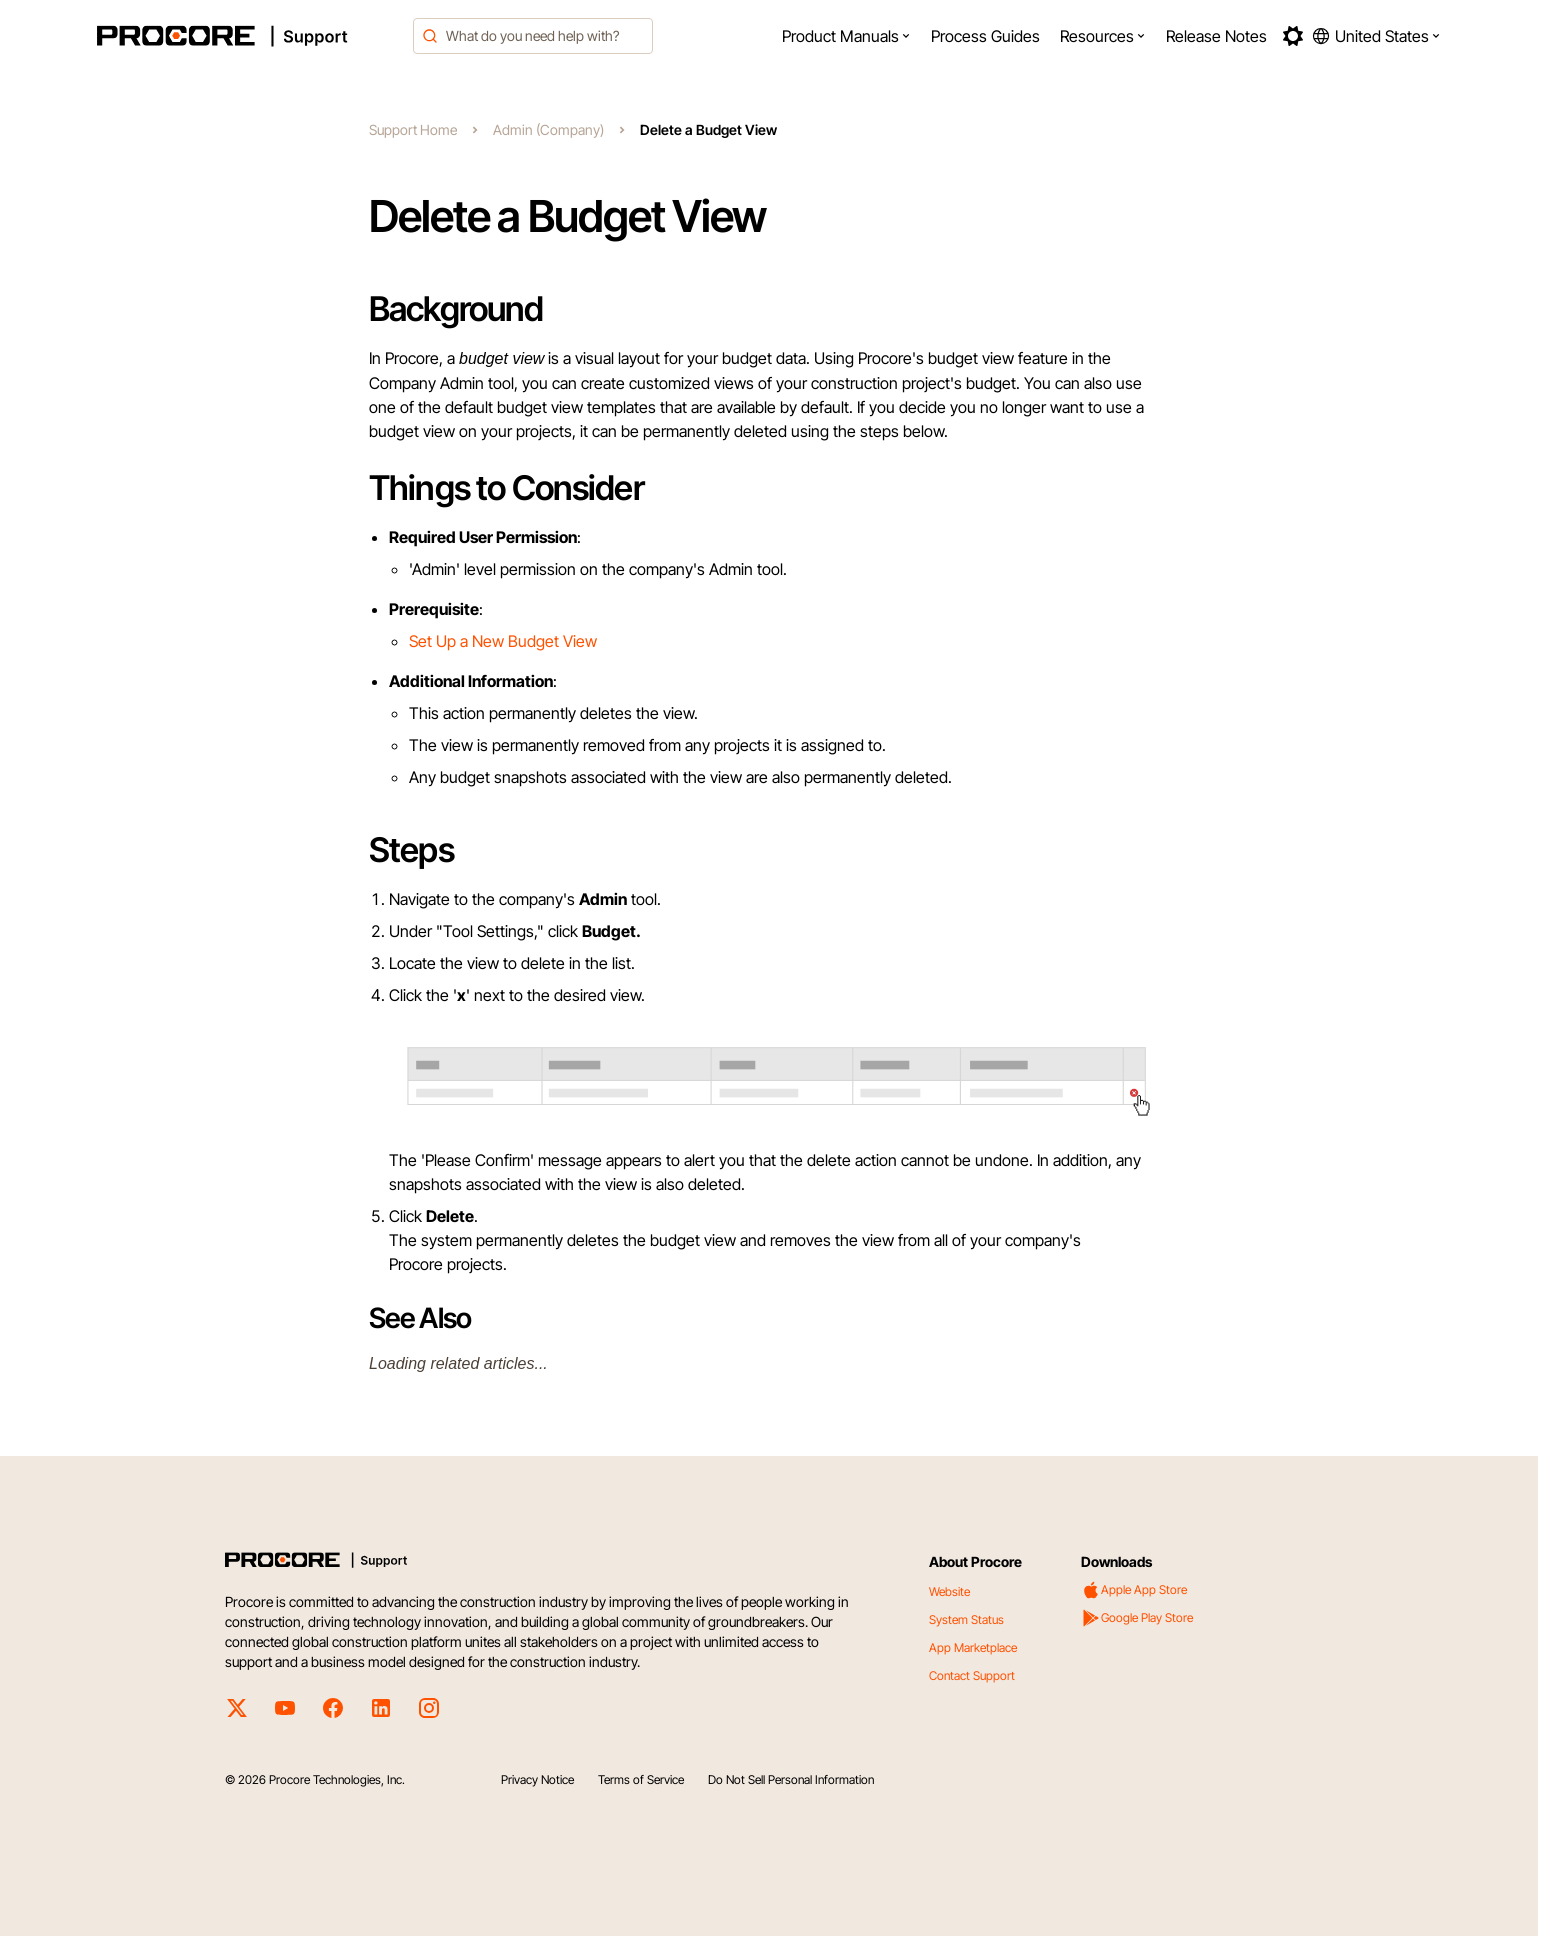  What do you see at coordinates (548, 129) in the screenshot?
I see `Admin (Company)` at bounding box center [548, 129].